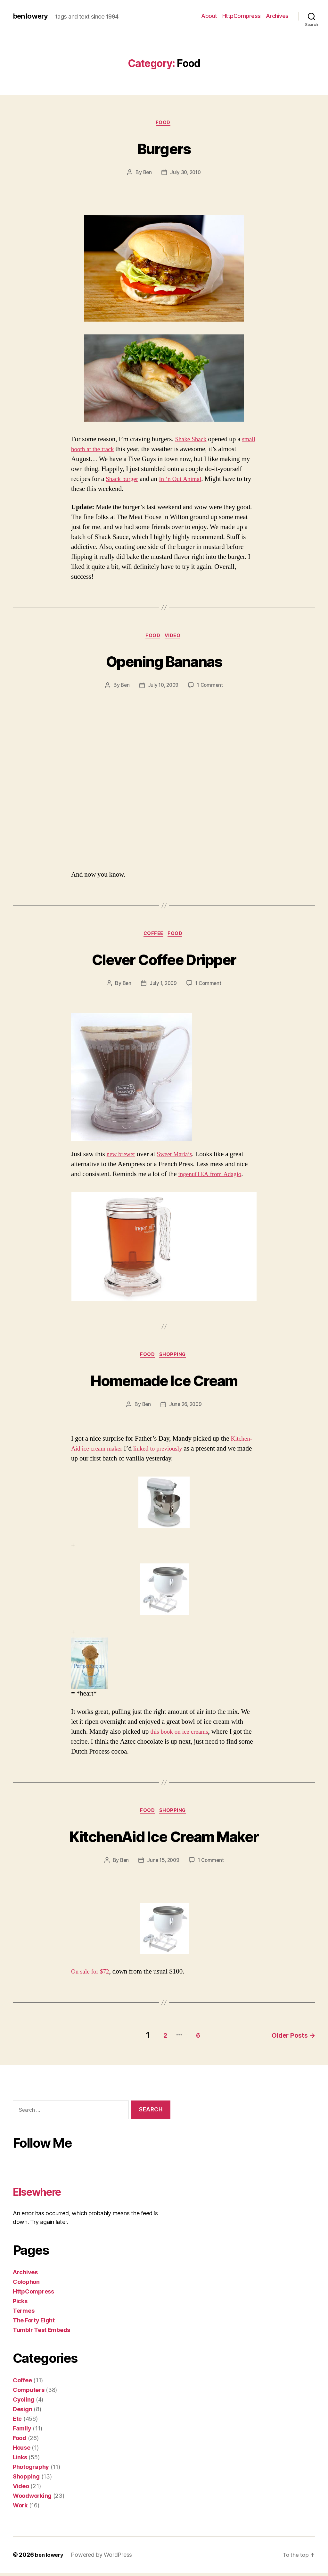 This screenshot has width=328, height=2576. What do you see at coordinates (34, 2323) in the screenshot?
I see `The Forty Eight` at bounding box center [34, 2323].